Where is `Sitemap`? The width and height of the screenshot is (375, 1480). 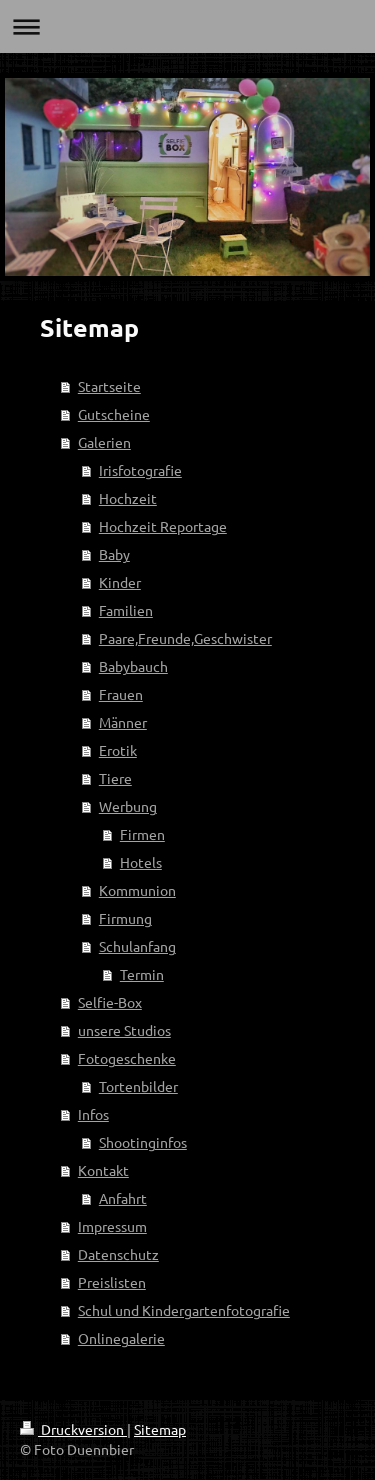
Sitemap is located at coordinates (160, 1429).